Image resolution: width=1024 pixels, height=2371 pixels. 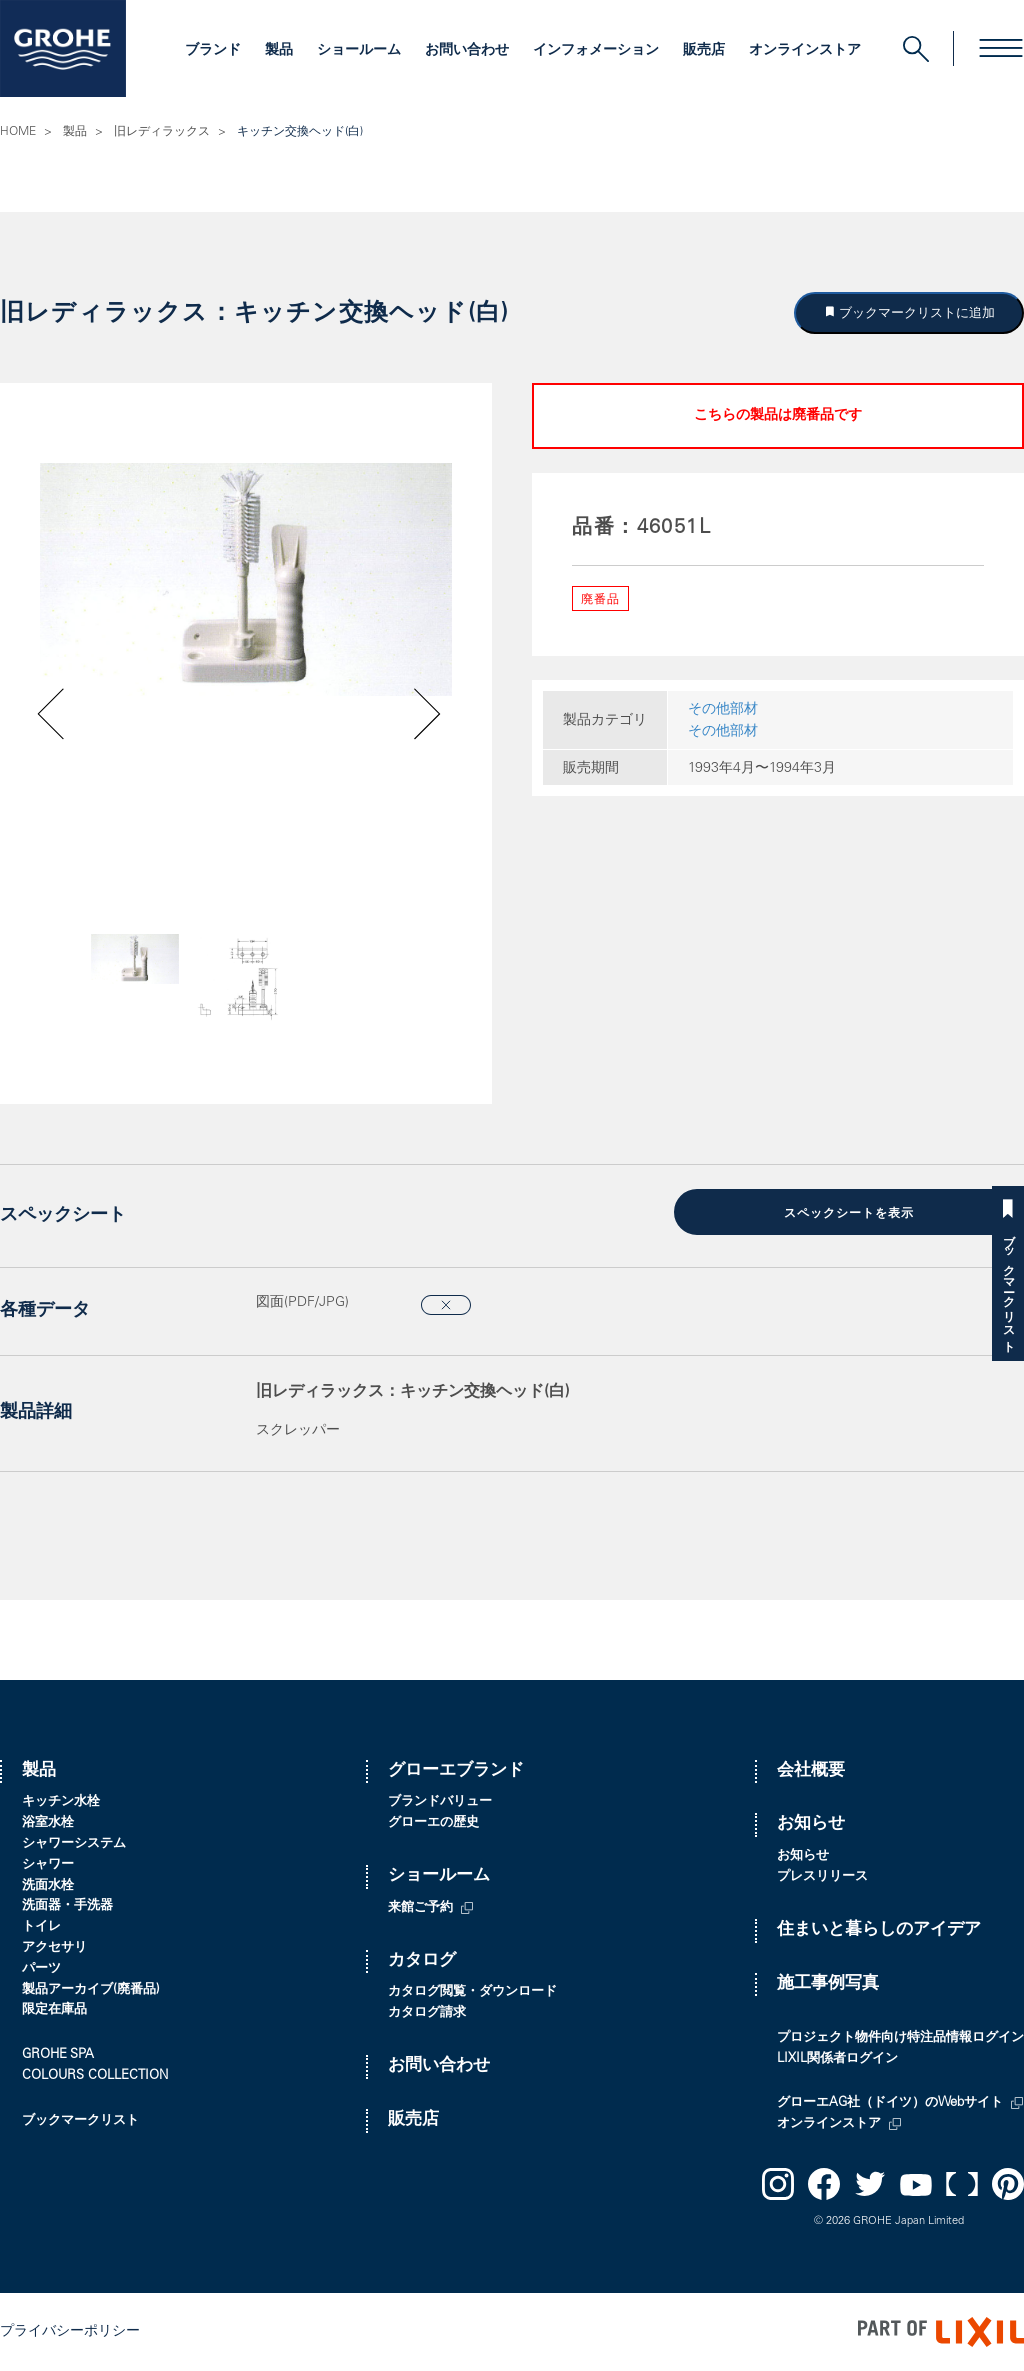 I want to click on LIXIL関係者ログイン, so click(x=837, y=2059).